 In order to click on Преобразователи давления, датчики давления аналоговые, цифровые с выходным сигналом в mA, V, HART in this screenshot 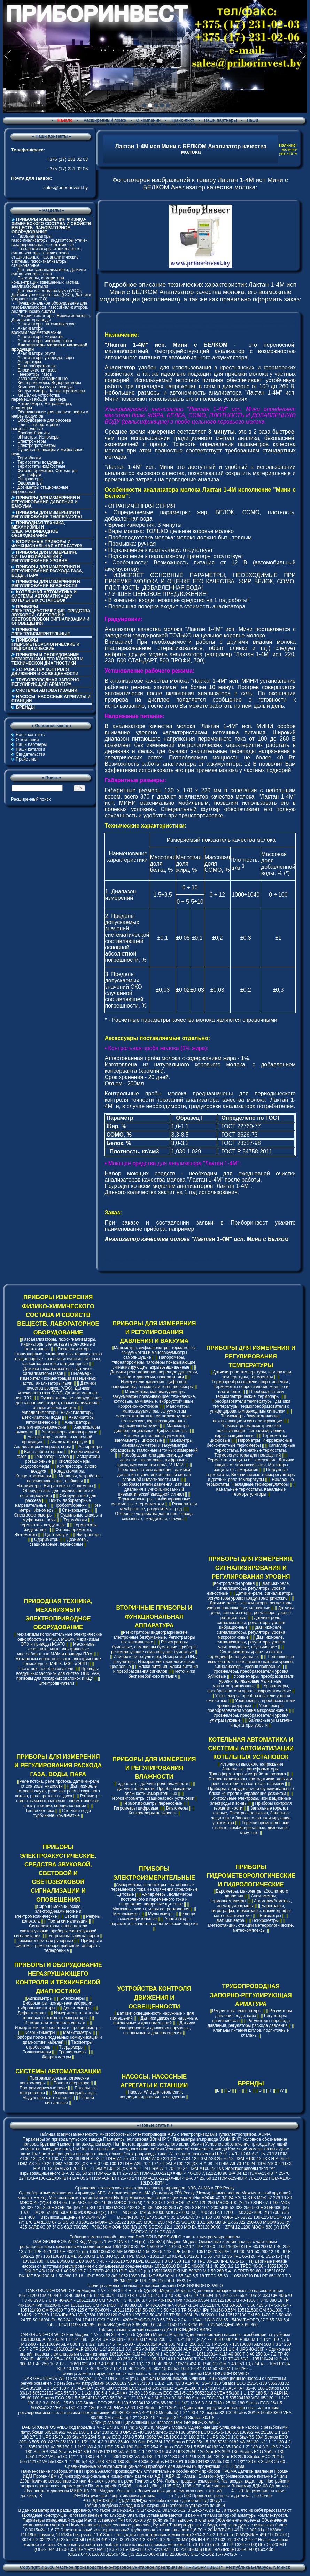, I will do `click(155, 1460)`.